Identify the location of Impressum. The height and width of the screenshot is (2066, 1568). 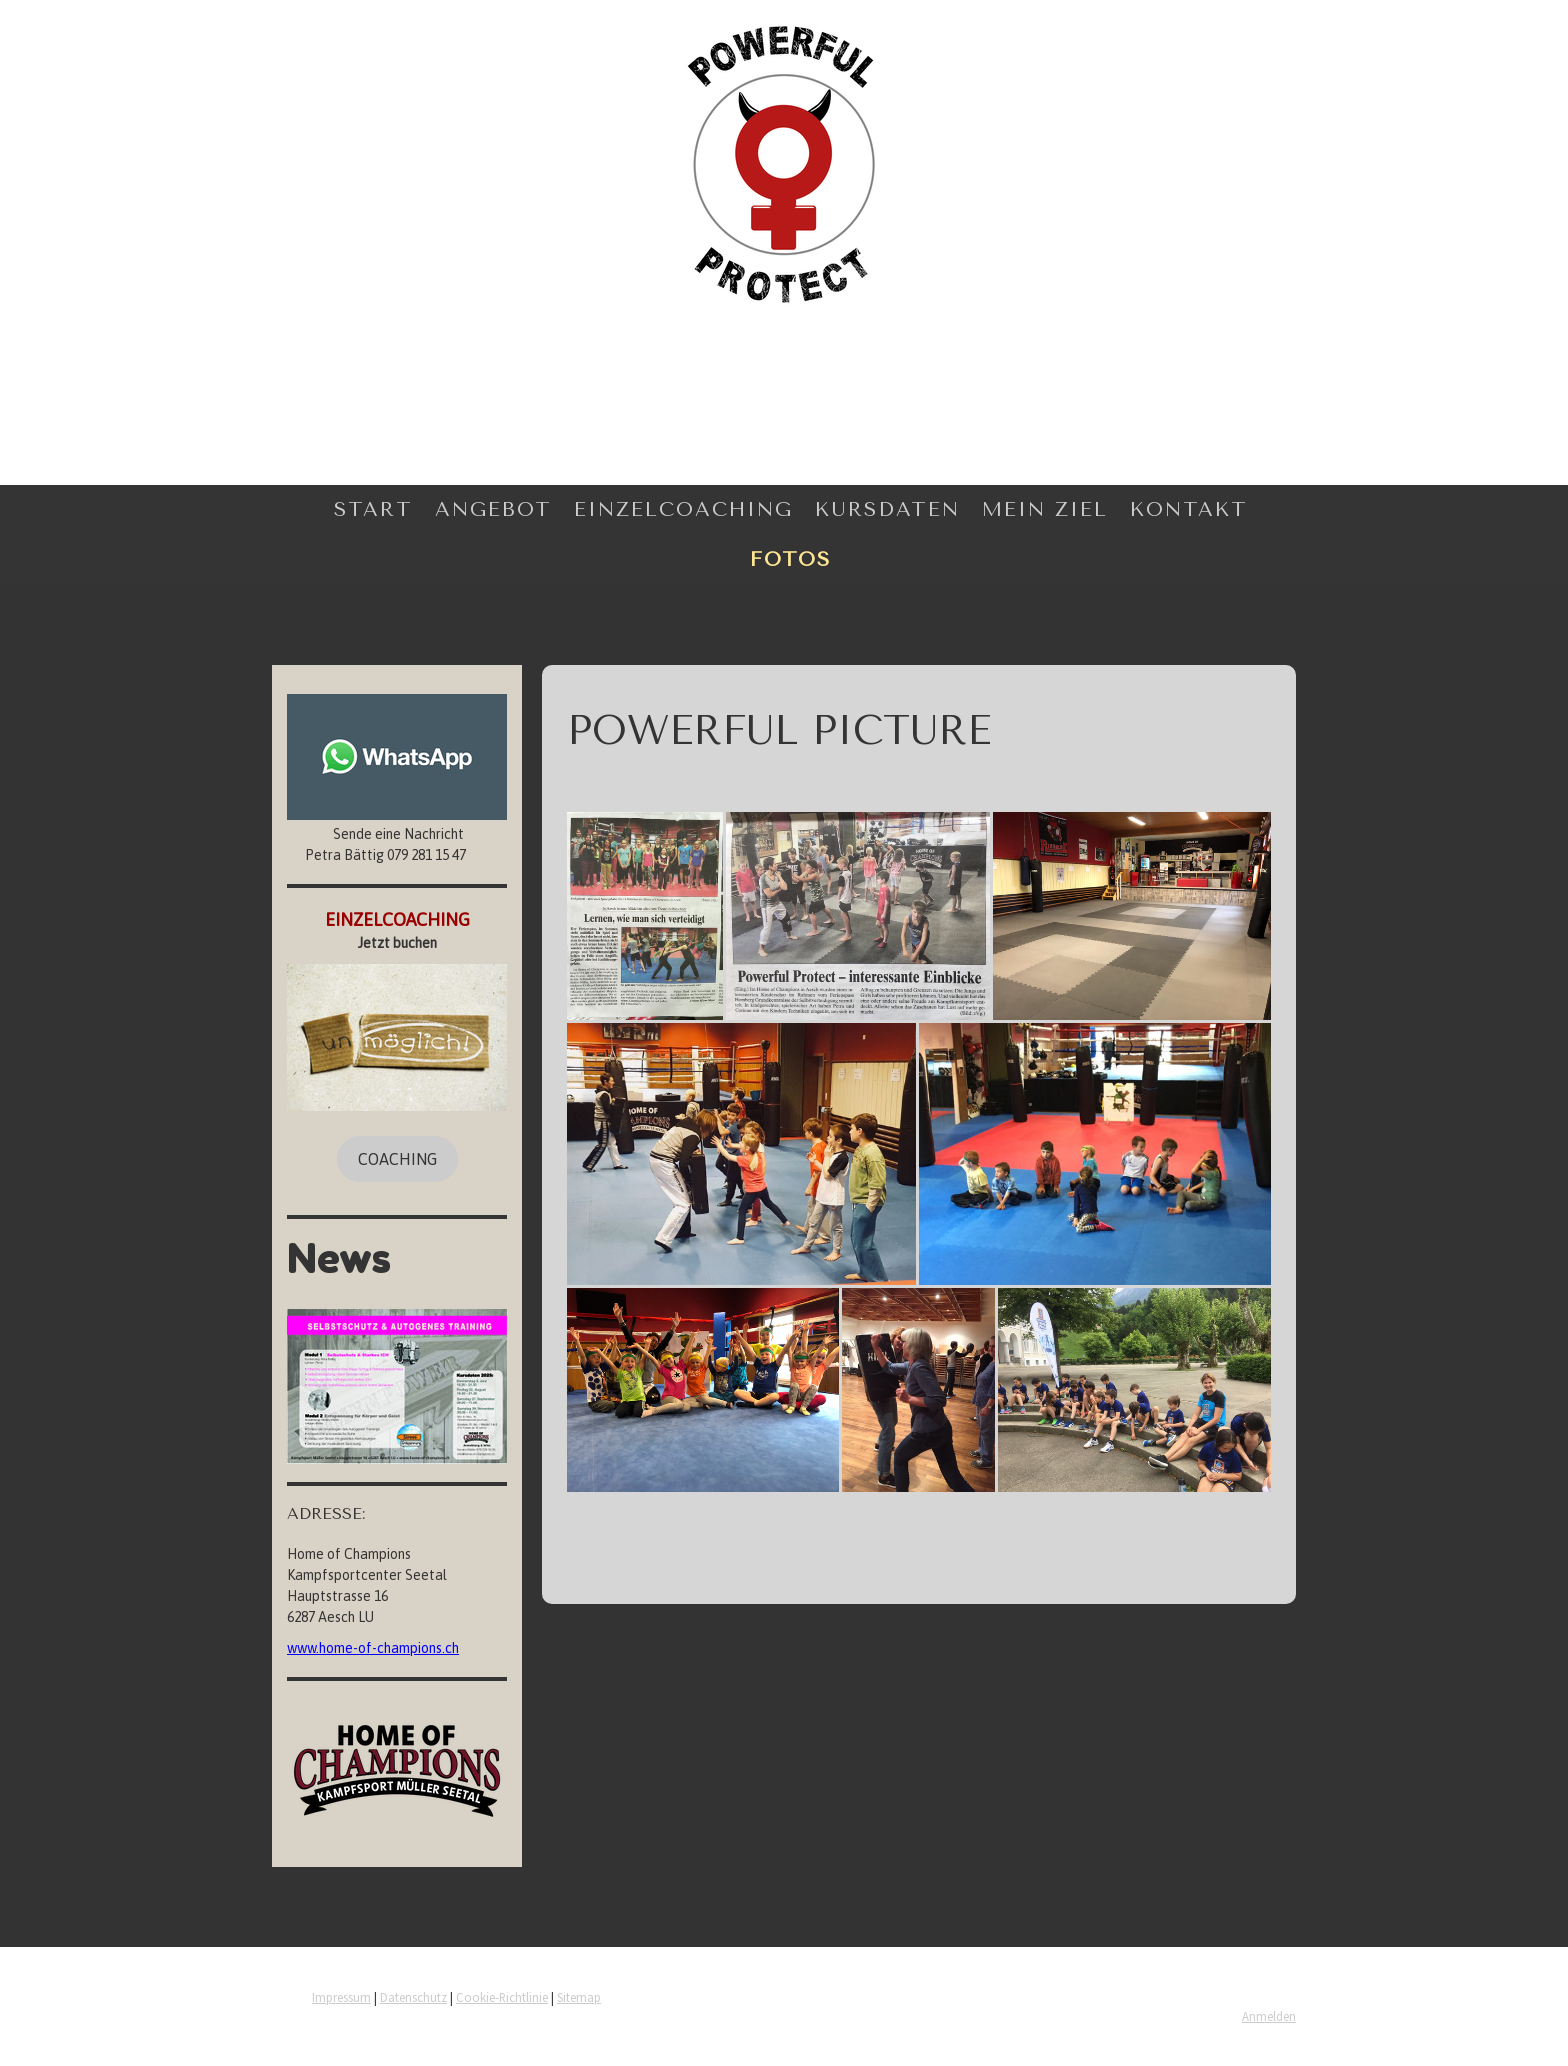
(341, 1997).